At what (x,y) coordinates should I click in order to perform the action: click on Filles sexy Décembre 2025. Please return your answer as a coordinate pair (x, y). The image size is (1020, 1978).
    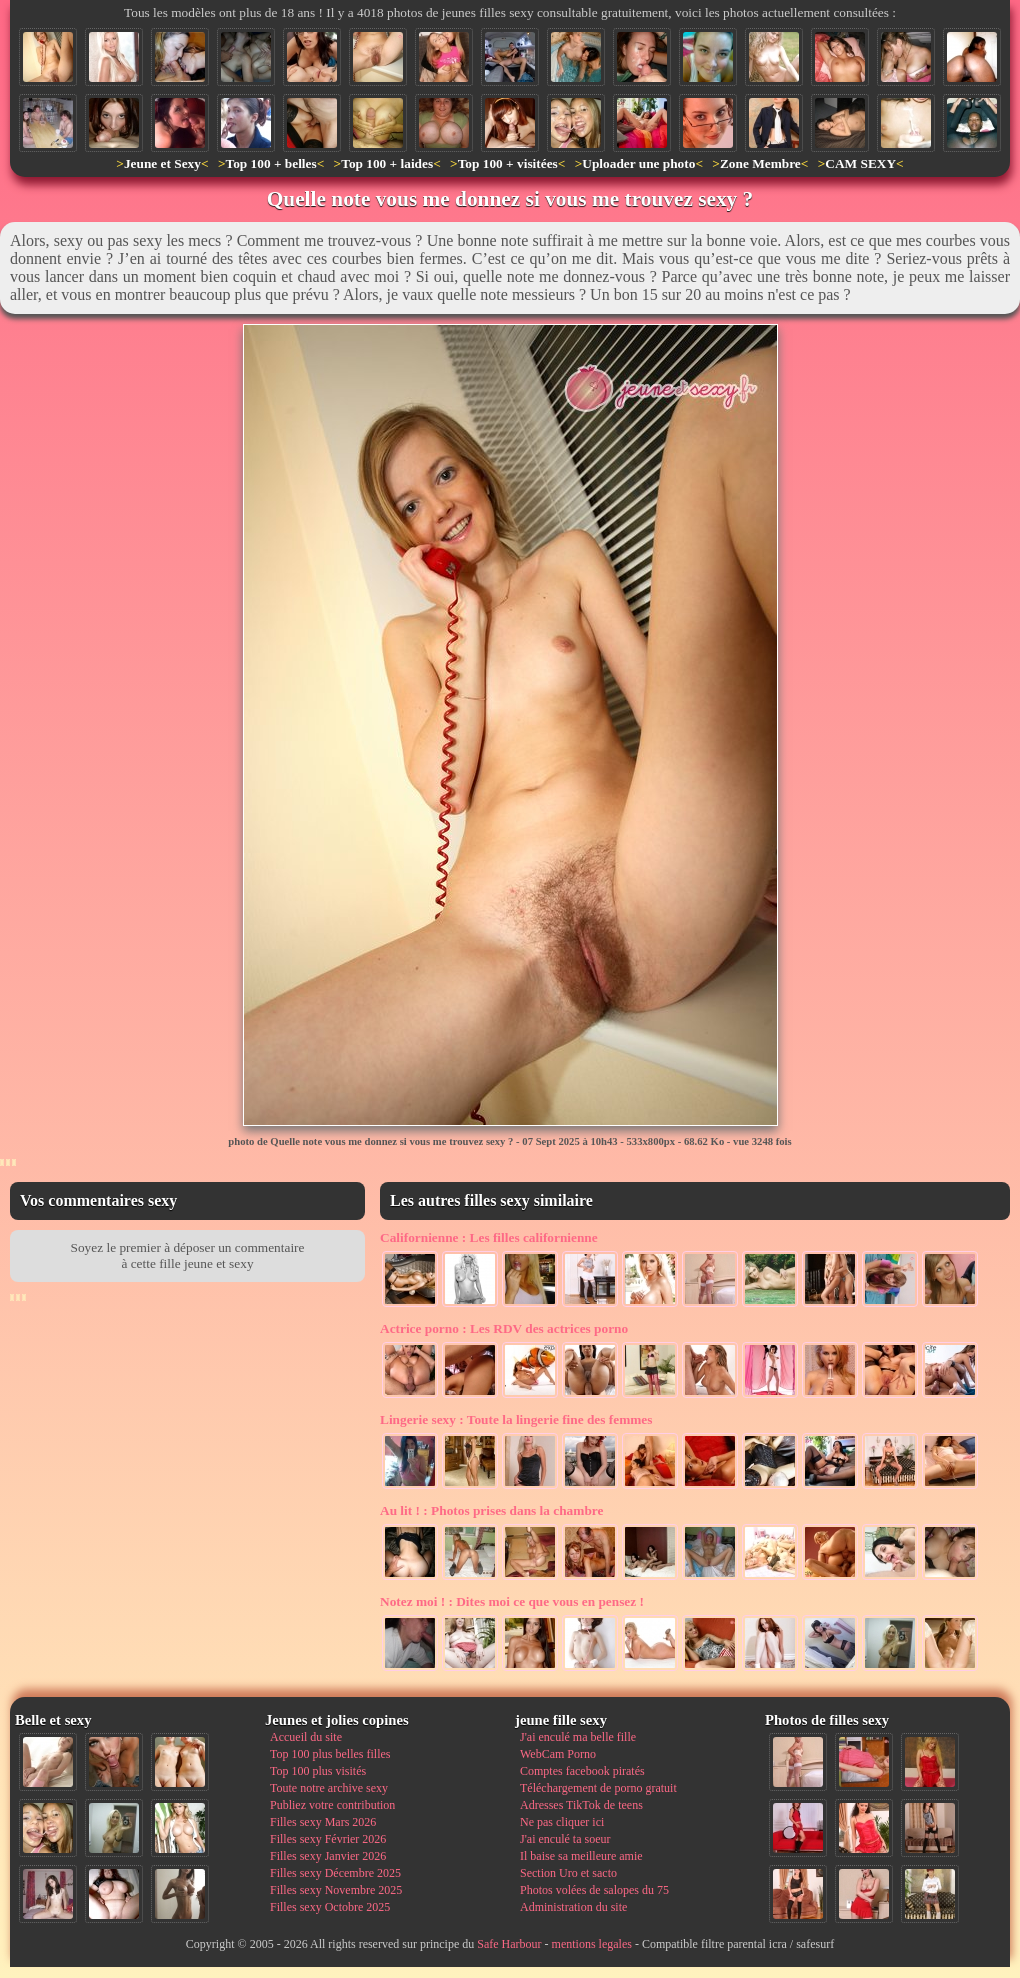
    Looking at the image, I should click on (335, 1873).